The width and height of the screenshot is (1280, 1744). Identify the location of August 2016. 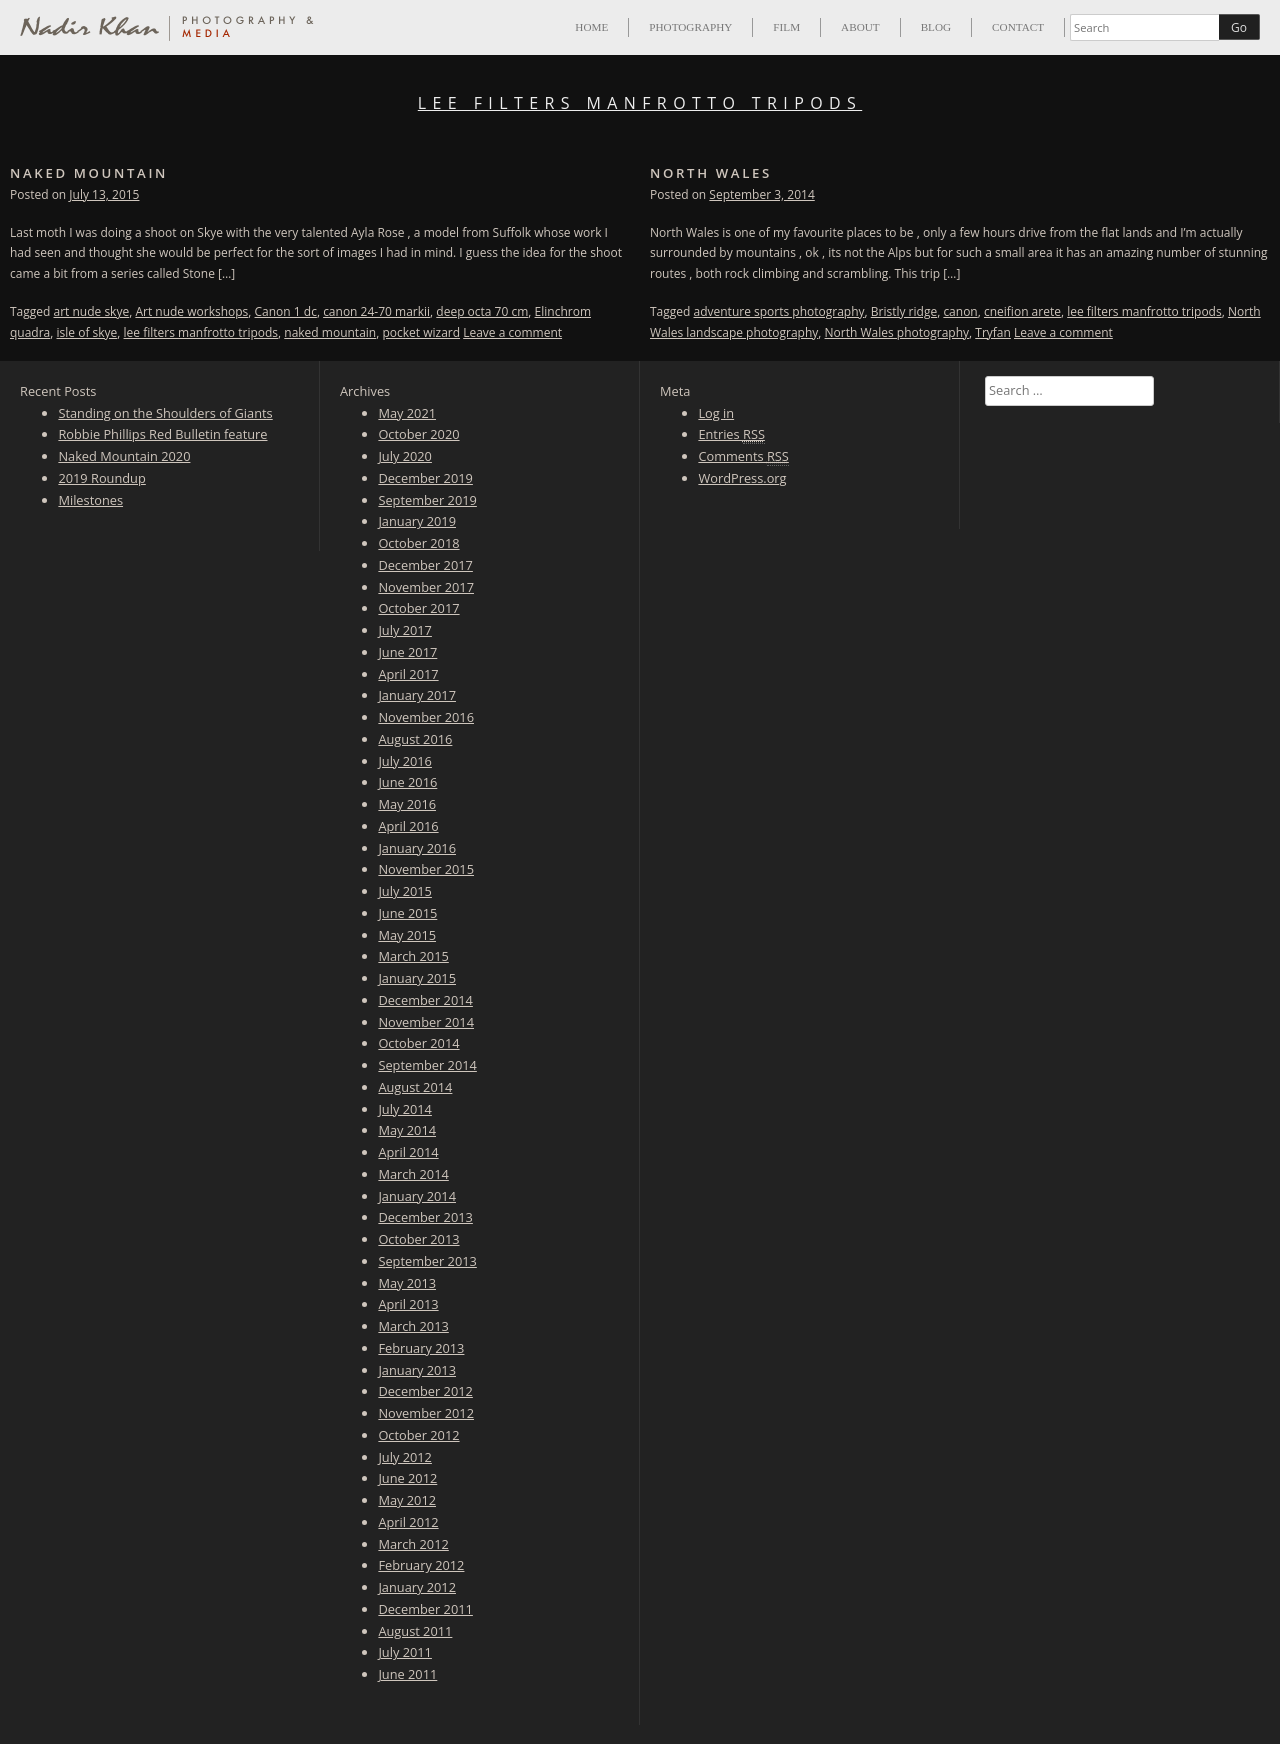
(415, 739).